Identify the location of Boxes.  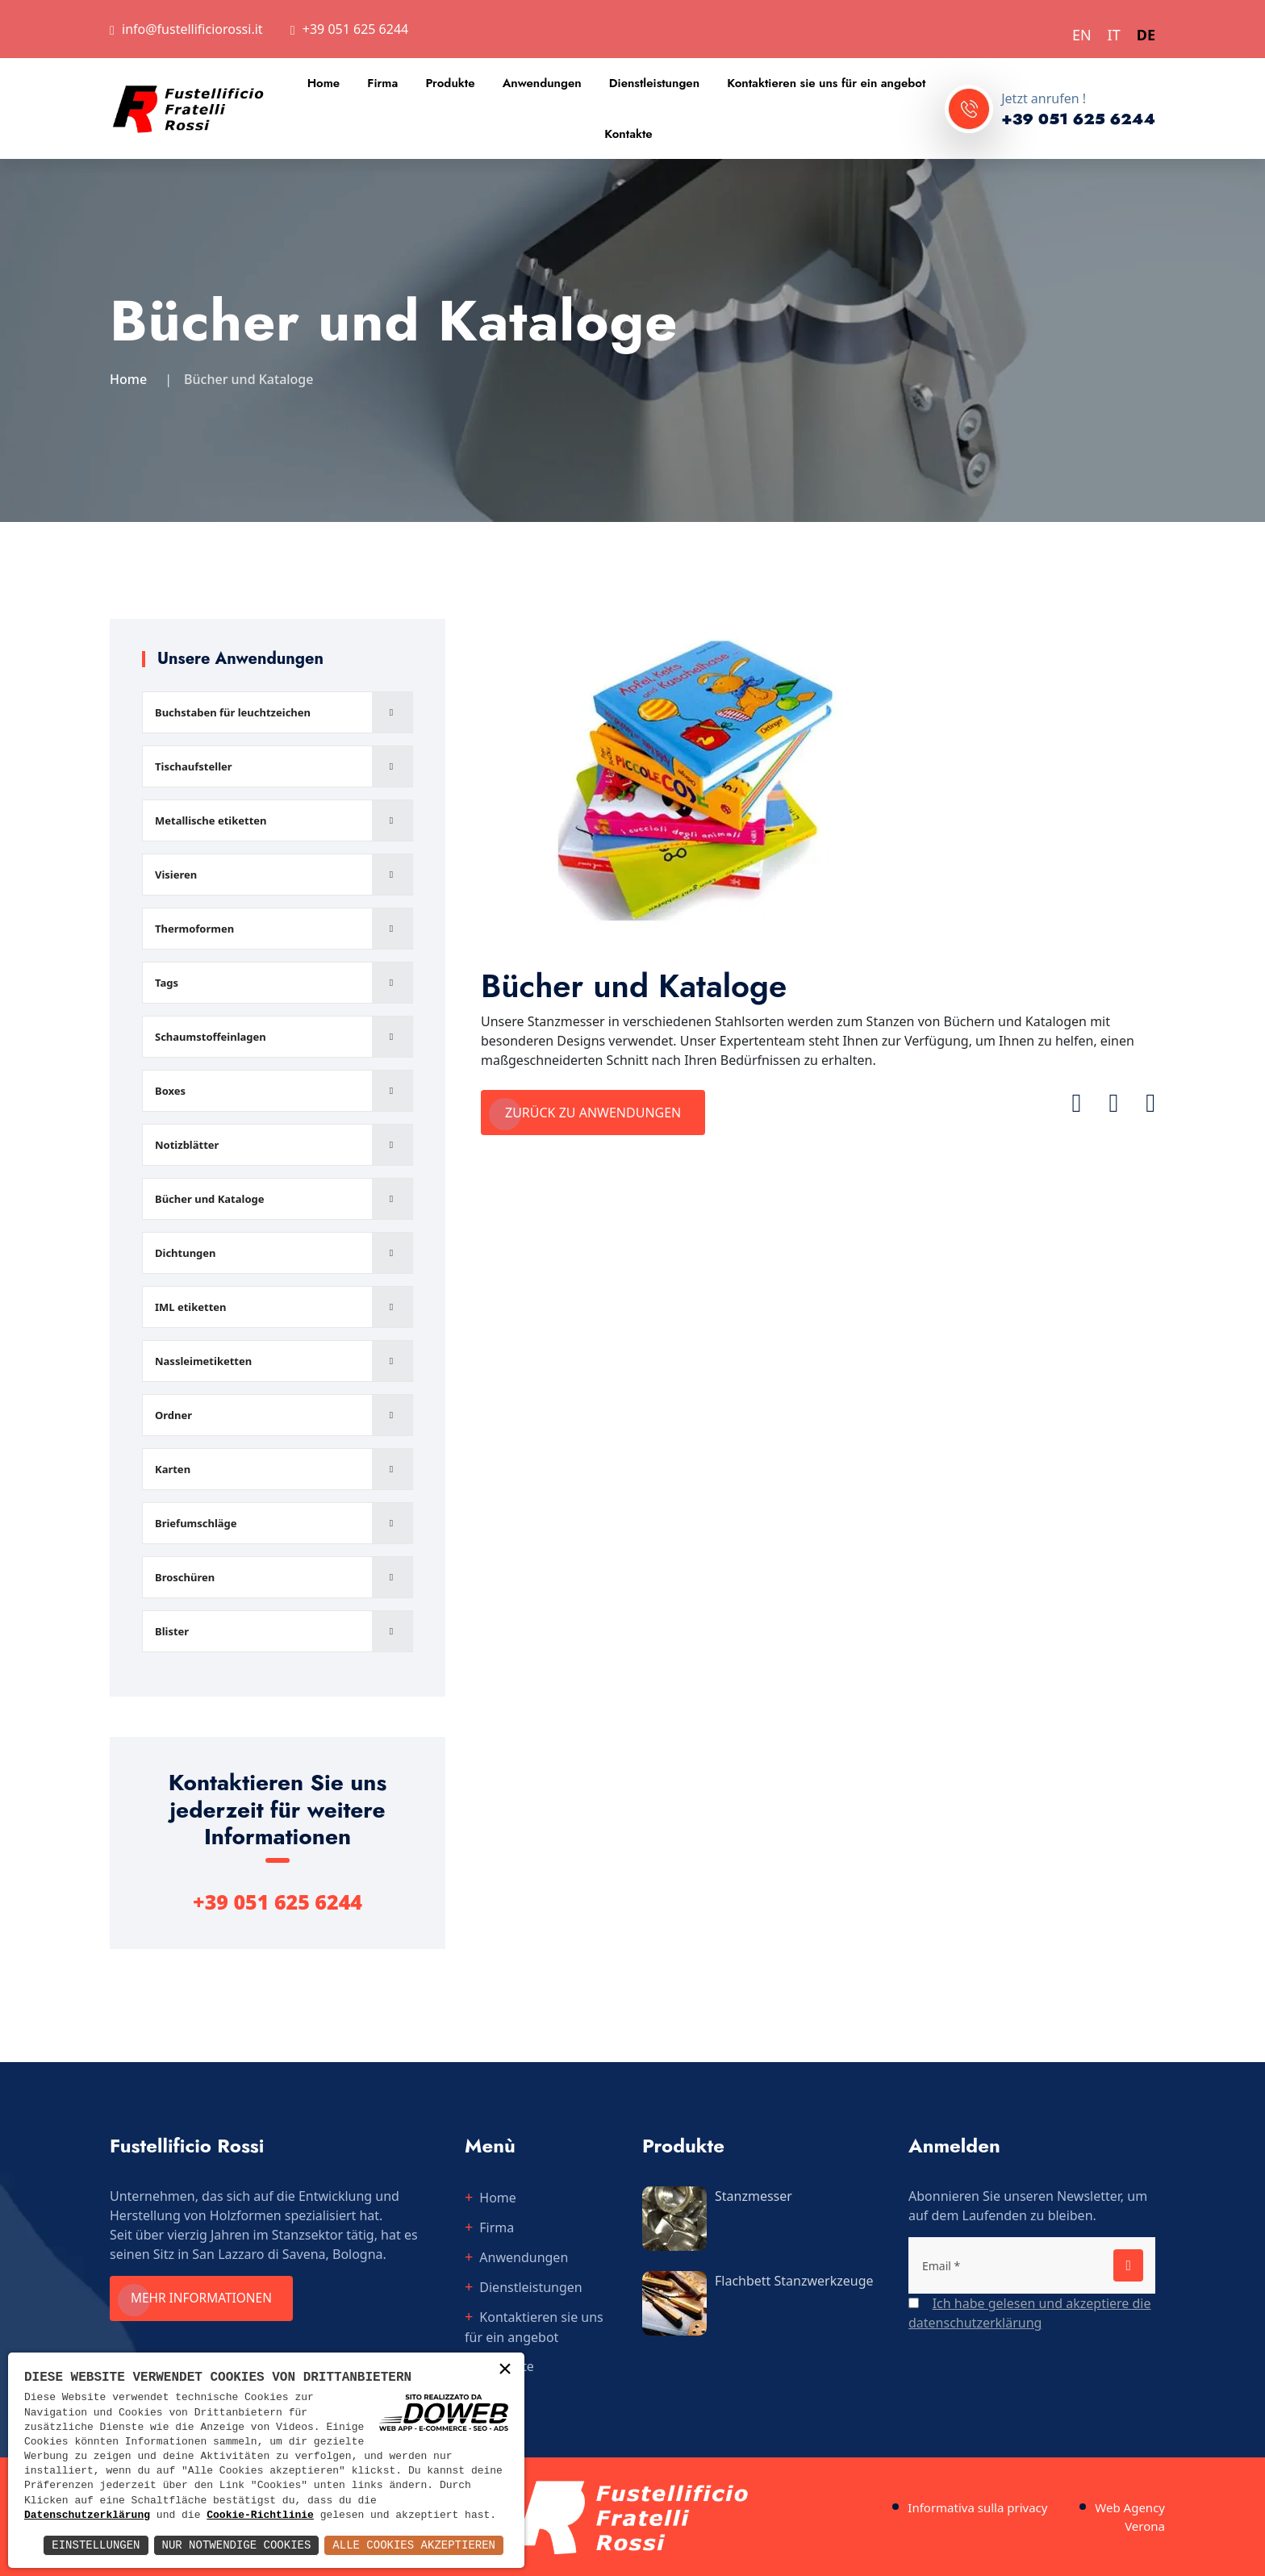
(170, 1090).